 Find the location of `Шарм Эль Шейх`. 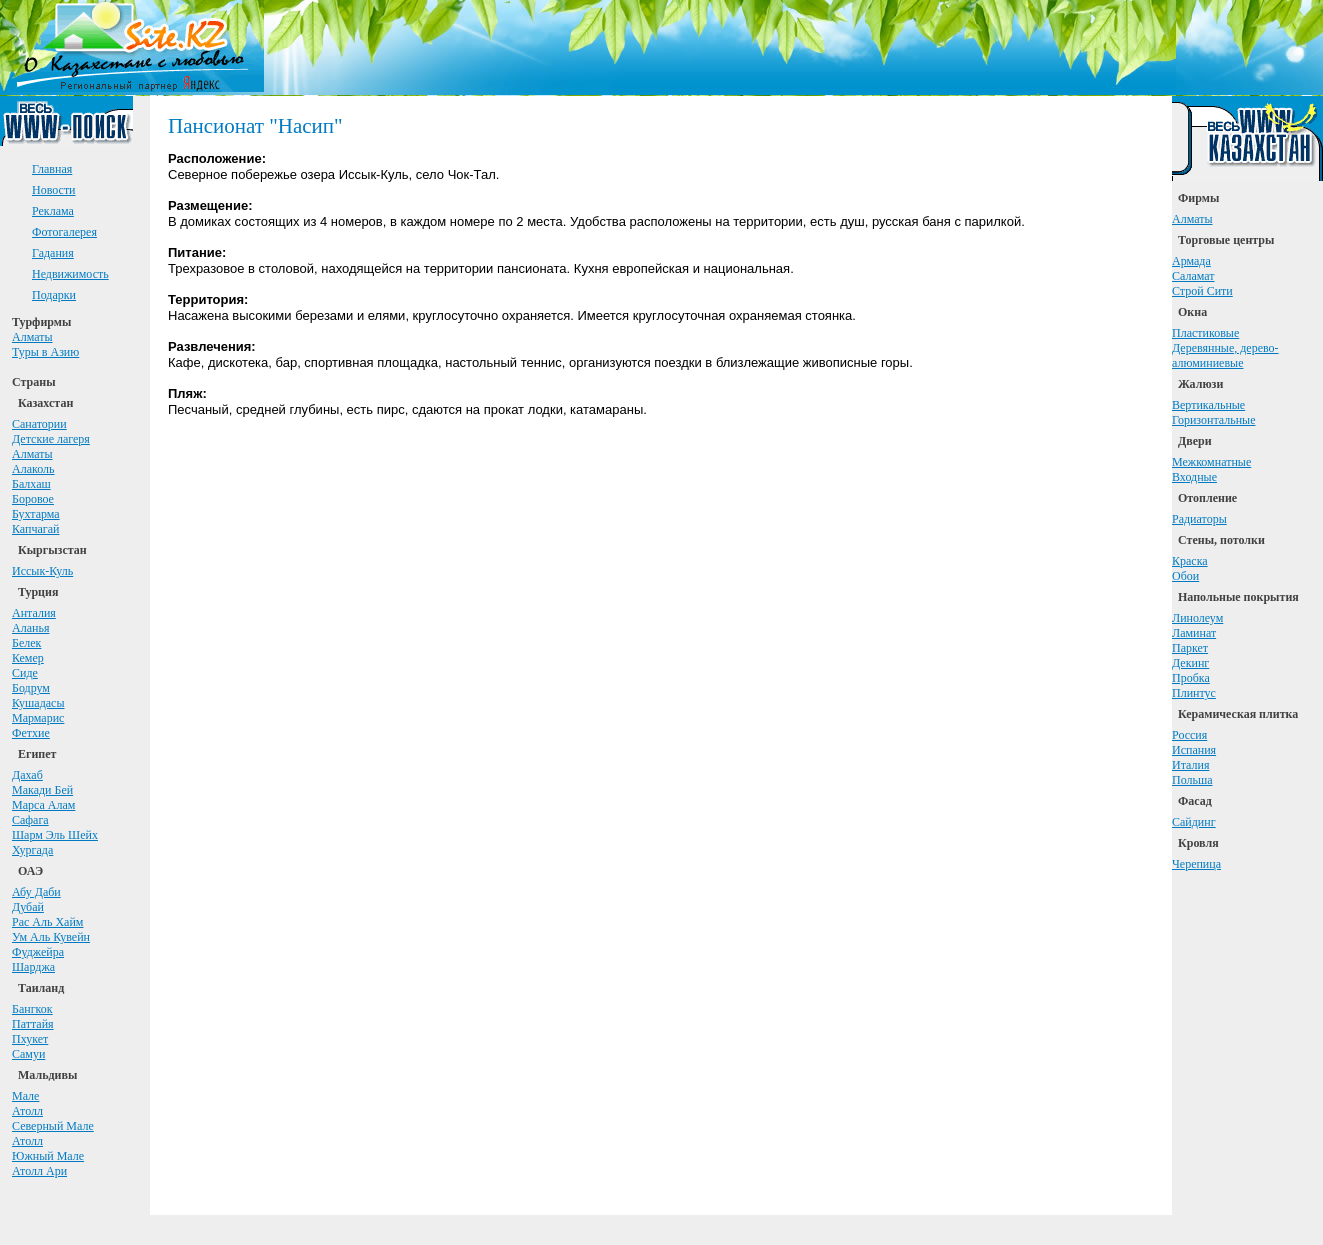

Шарм Эль Шейх is located at coordinates (55, 835).